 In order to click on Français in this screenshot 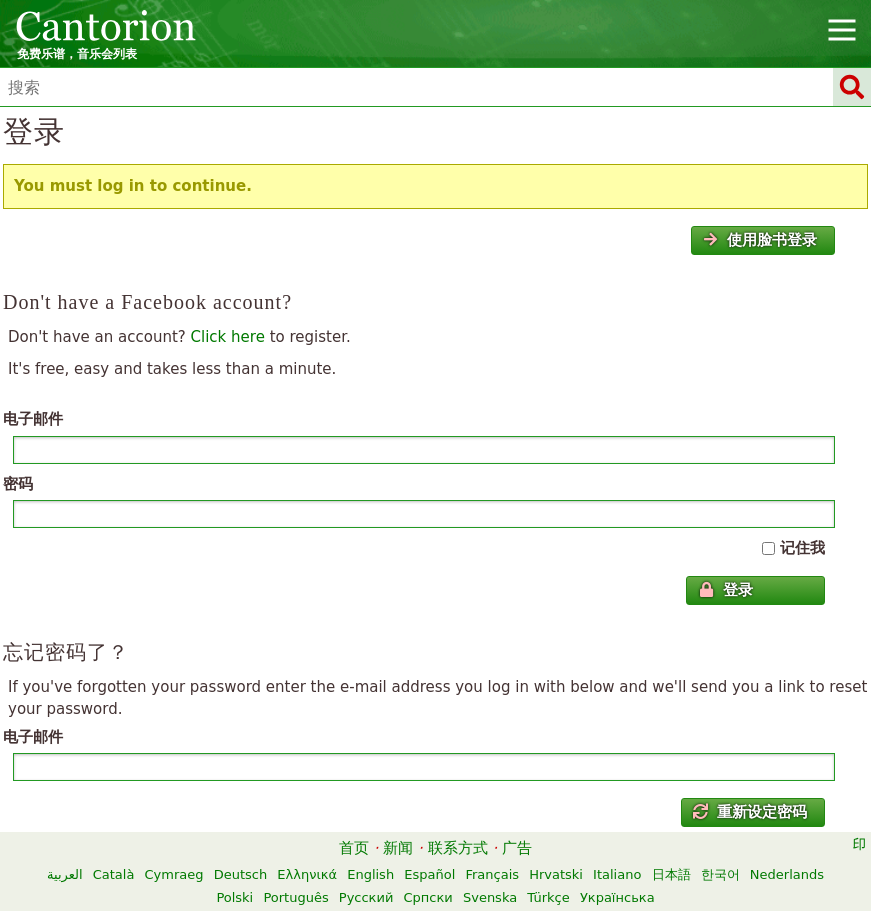, I will do `click(492, 874)`.